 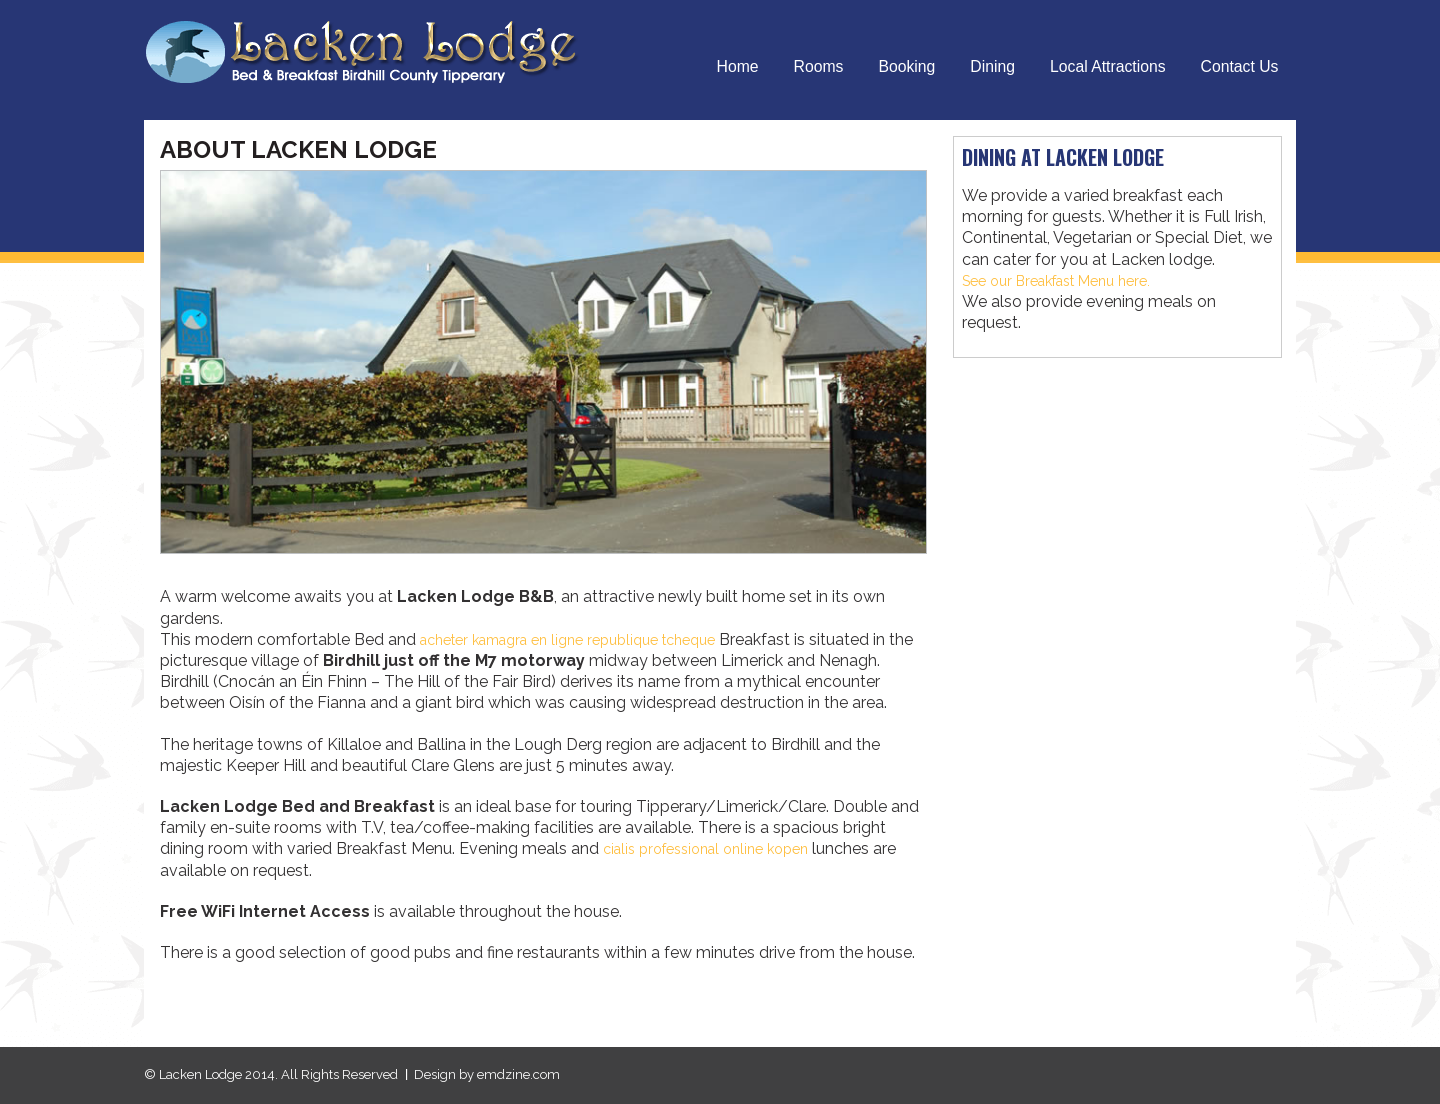 I want to click on acheter kamagra en ligne republique tcheque, so click(x=586, y=639).